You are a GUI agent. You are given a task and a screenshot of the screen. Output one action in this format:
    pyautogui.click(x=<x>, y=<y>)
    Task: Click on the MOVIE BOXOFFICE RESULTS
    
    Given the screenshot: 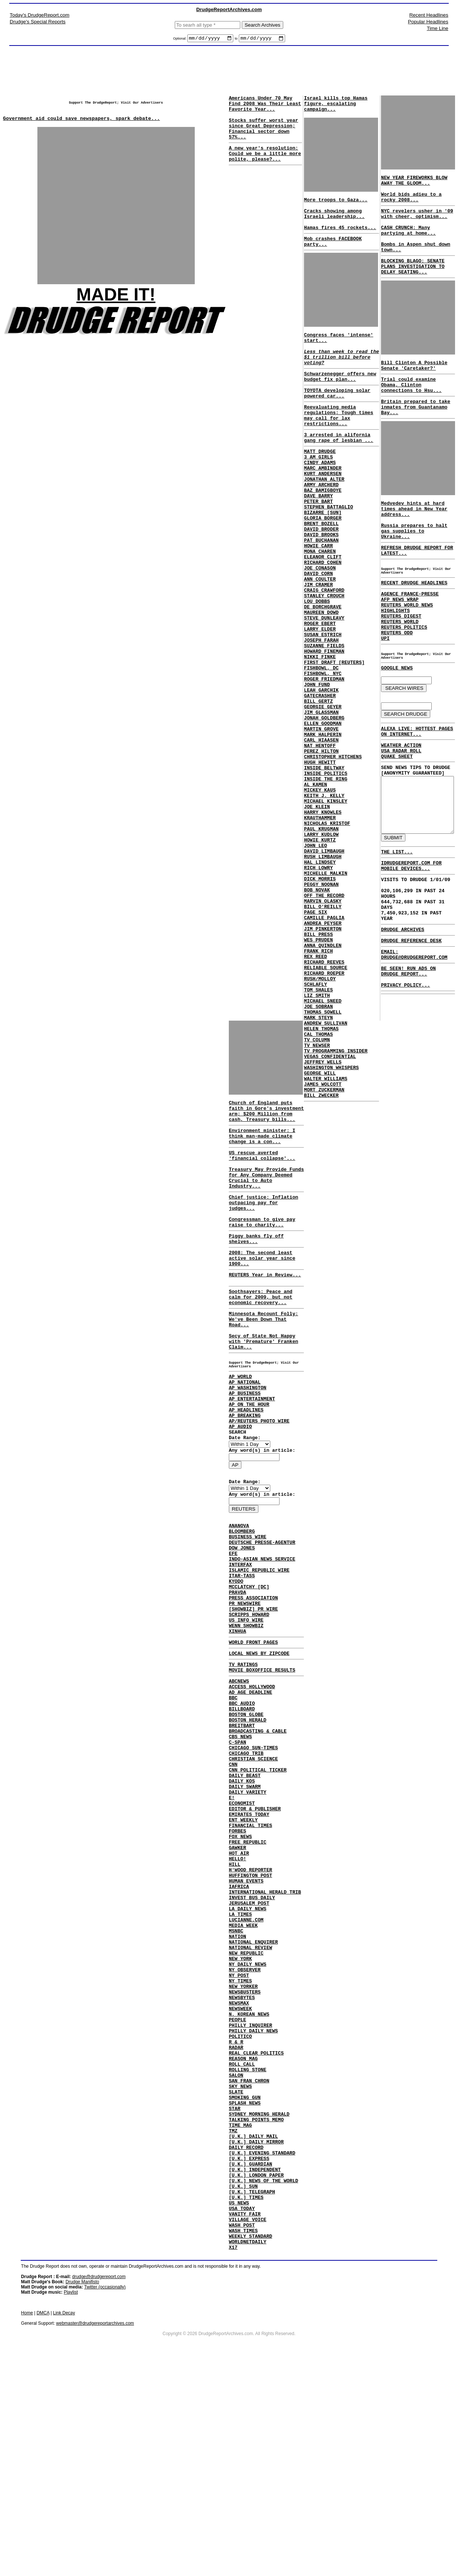 What is the action you would take?
    pyautogui.click(x=262, y=1768)
    